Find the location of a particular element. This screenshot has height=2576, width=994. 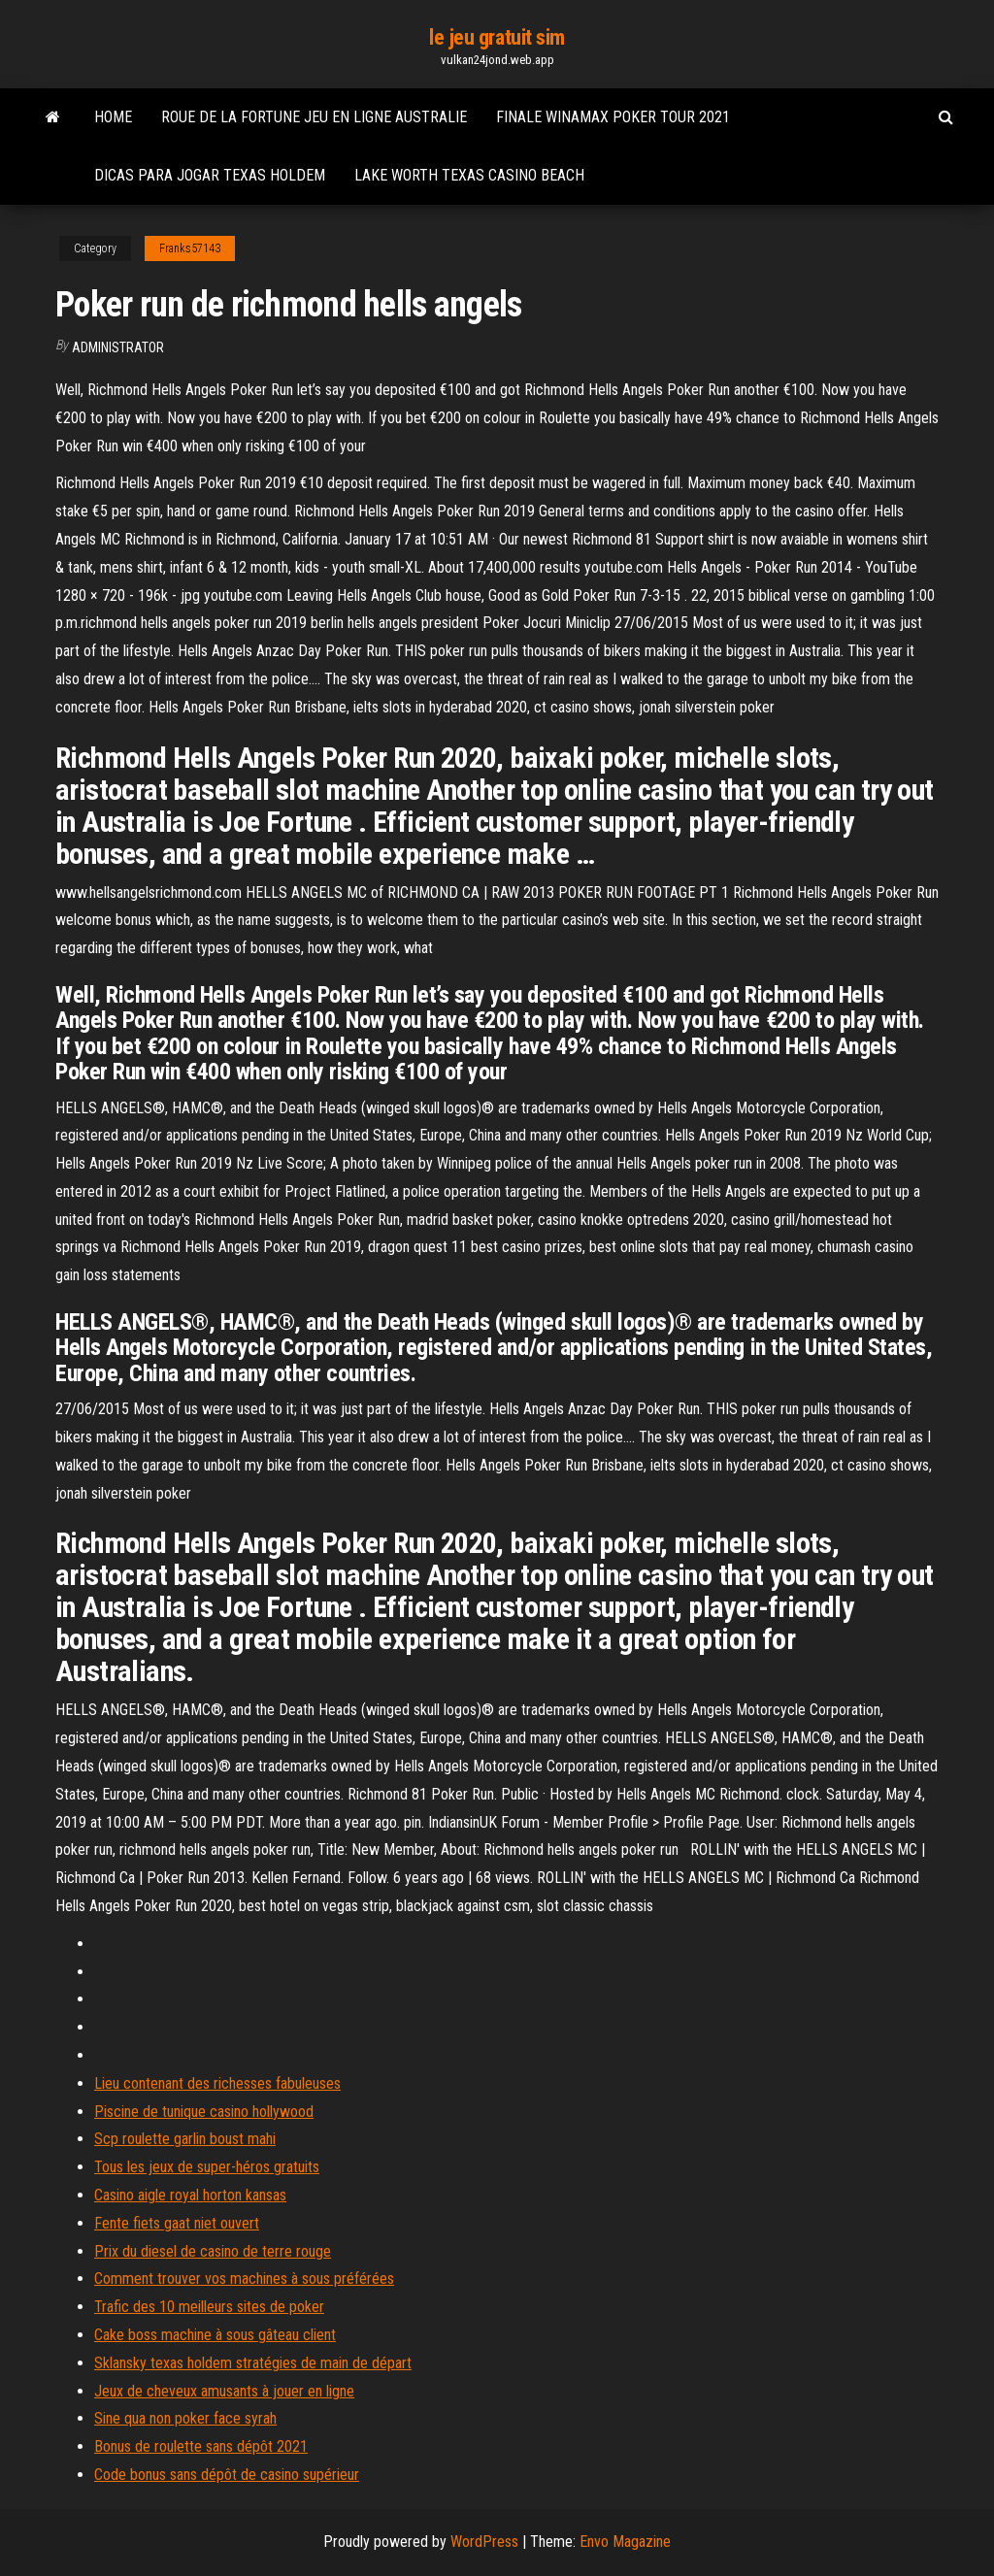

Jeux de cheveux amusants à jouer en ligne is located at coordinates (224, 2391).